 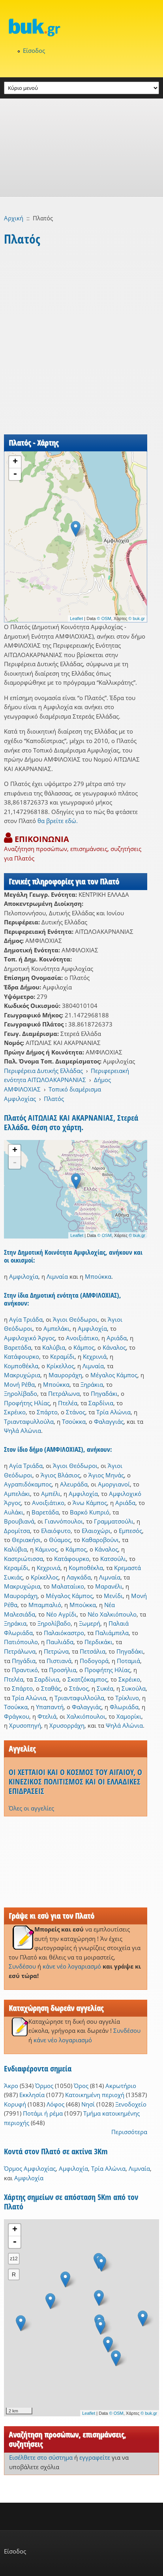 I want to click on Φράγκου, so click(x=16, y=1716).